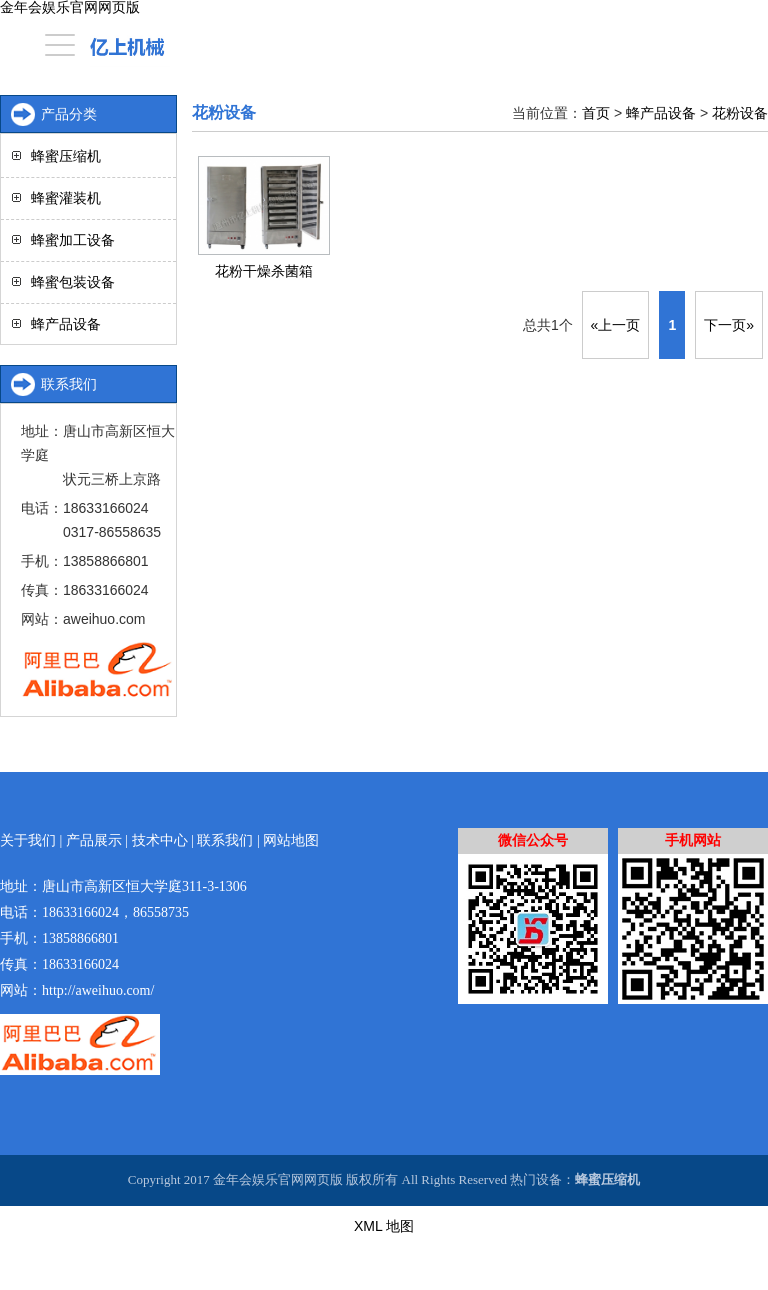  Describe the element at coordinates (66, 198) in the screenshot. I see `蜂蜜灌装机` at that location.